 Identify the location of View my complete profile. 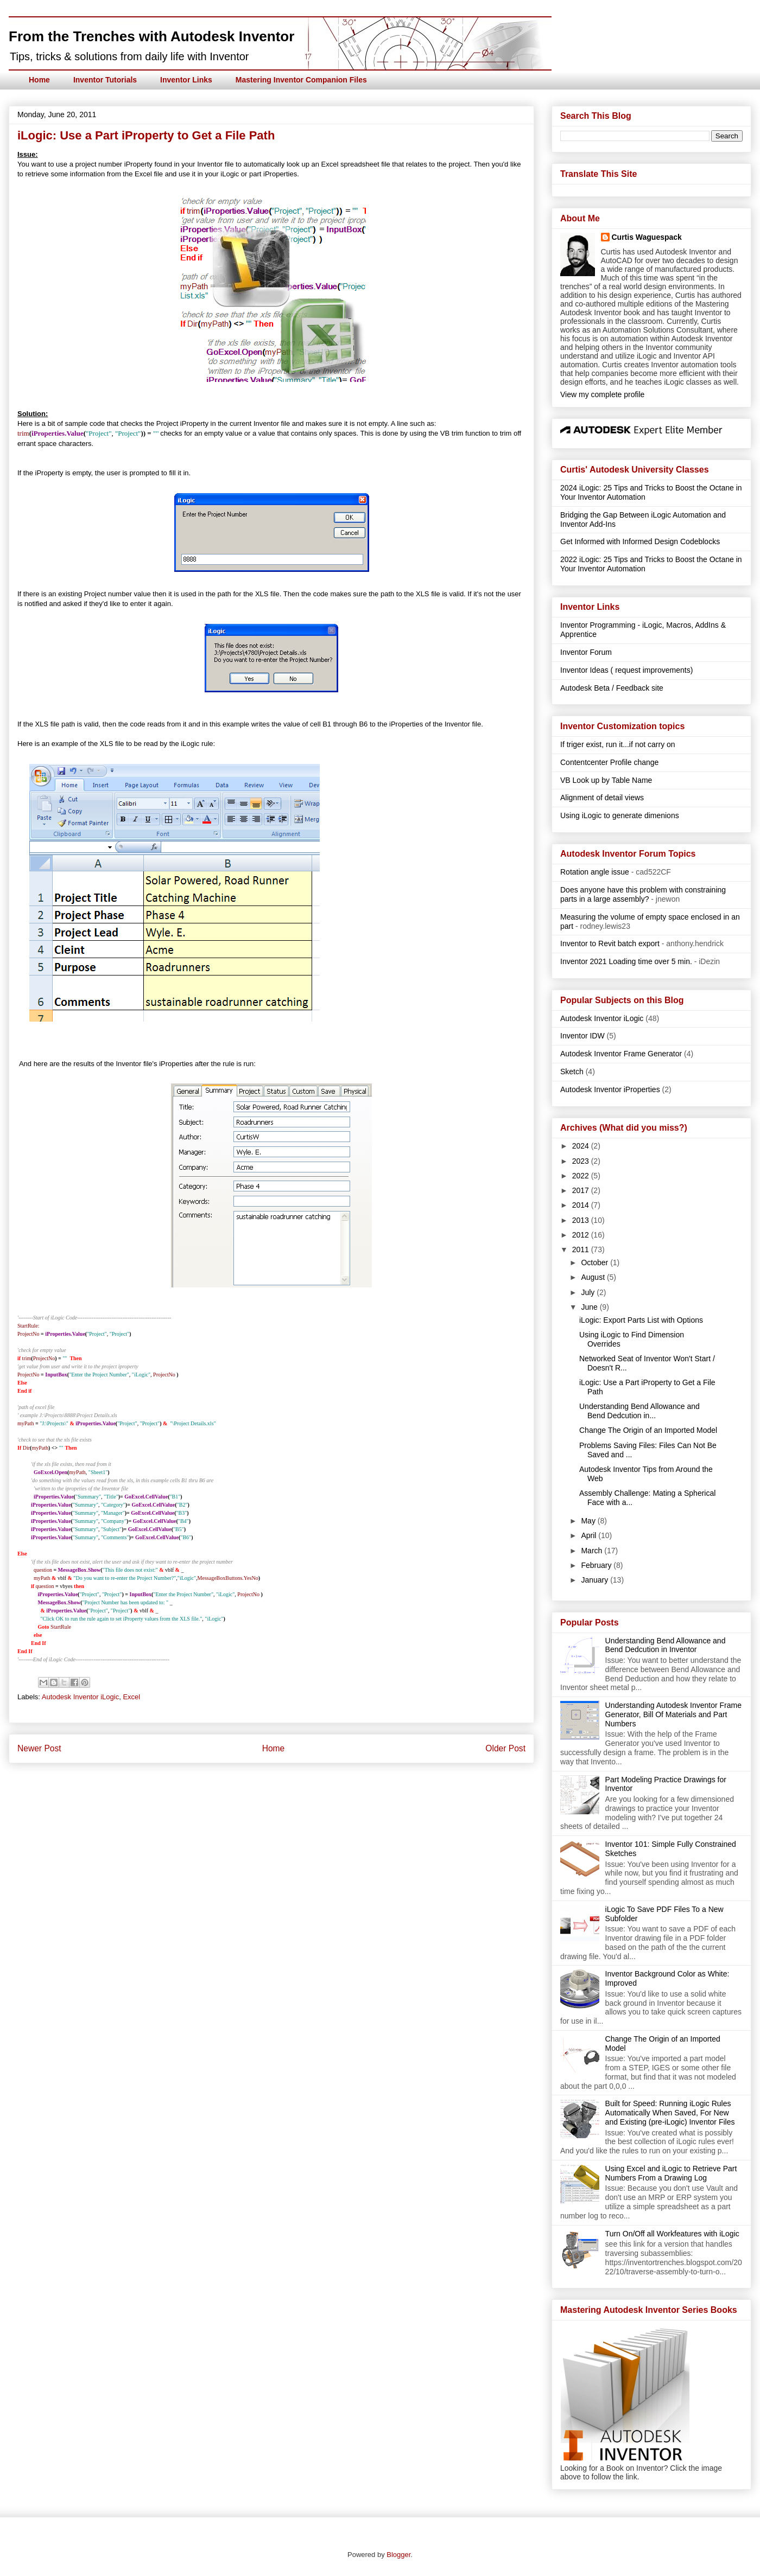
(602, 394).